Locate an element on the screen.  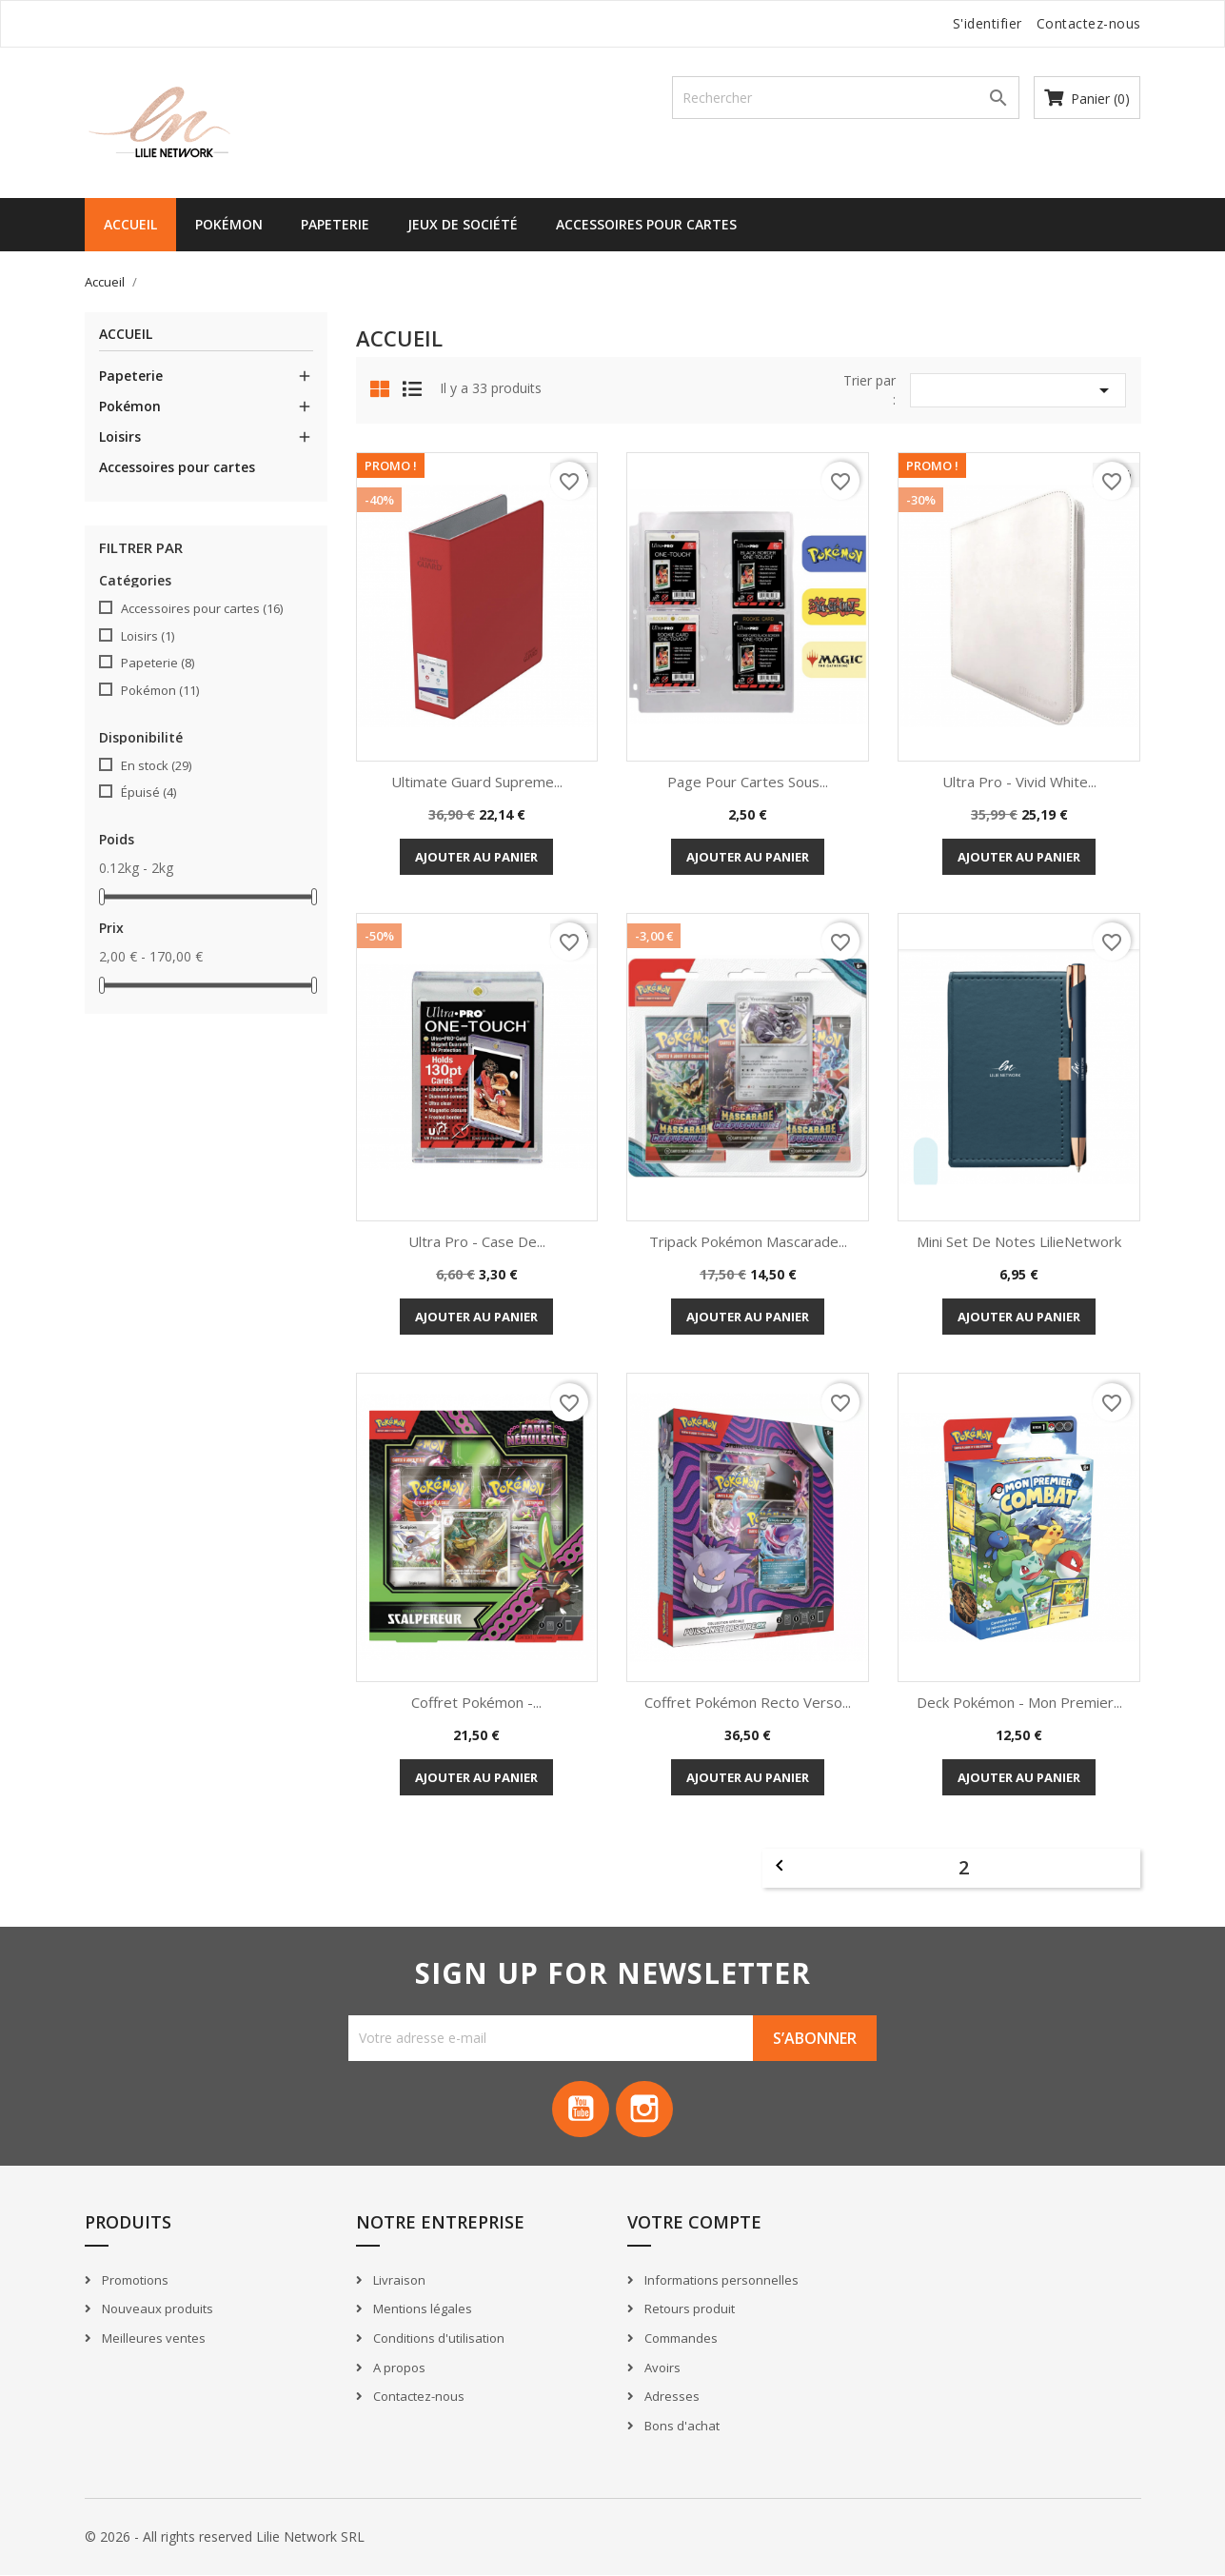
Accessoires pour cartes is located at coordinates (646, 224).